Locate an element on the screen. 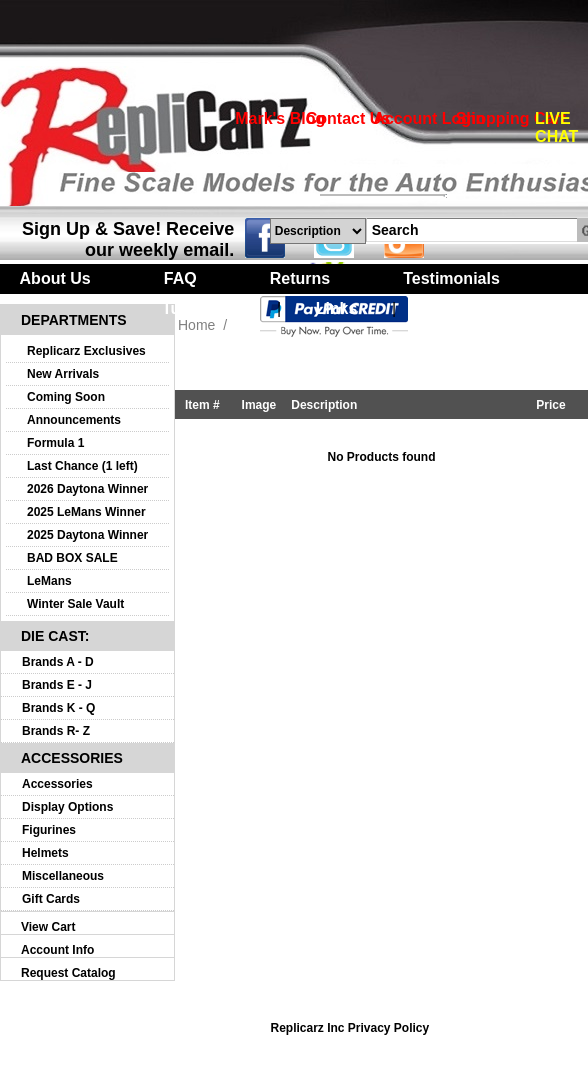  Announcements is located at coordinates (74, 420).